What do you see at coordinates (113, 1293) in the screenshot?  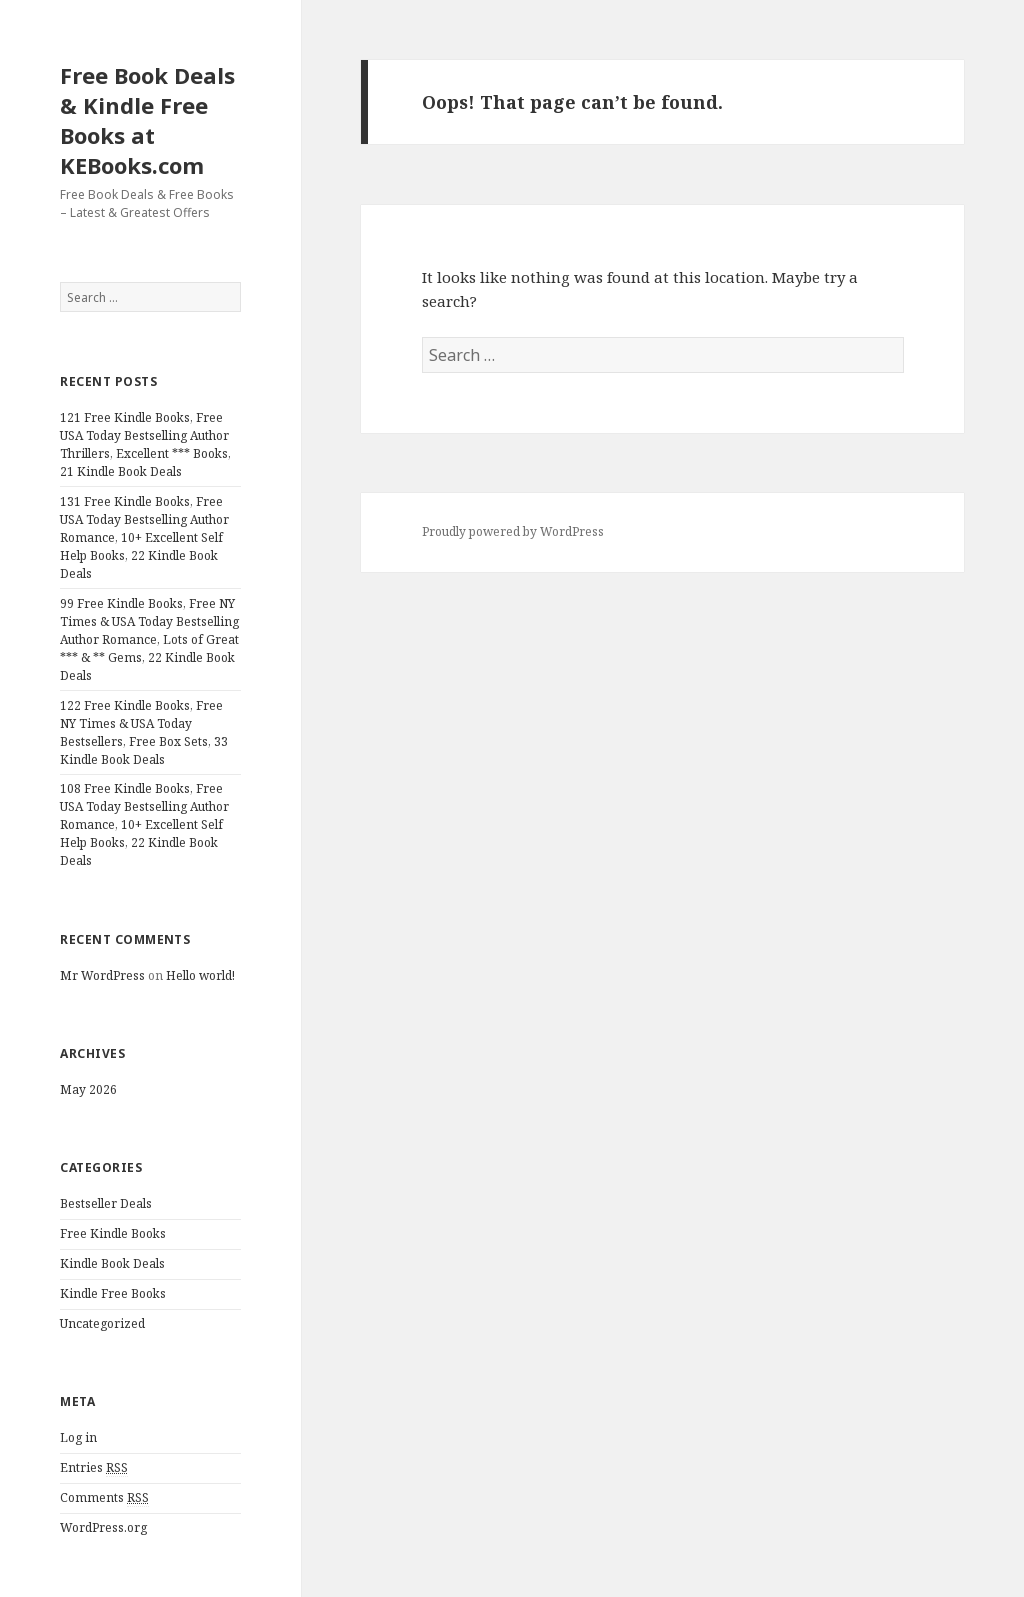 I see `Kindle Free Books` at bounding box center [113, 1293].